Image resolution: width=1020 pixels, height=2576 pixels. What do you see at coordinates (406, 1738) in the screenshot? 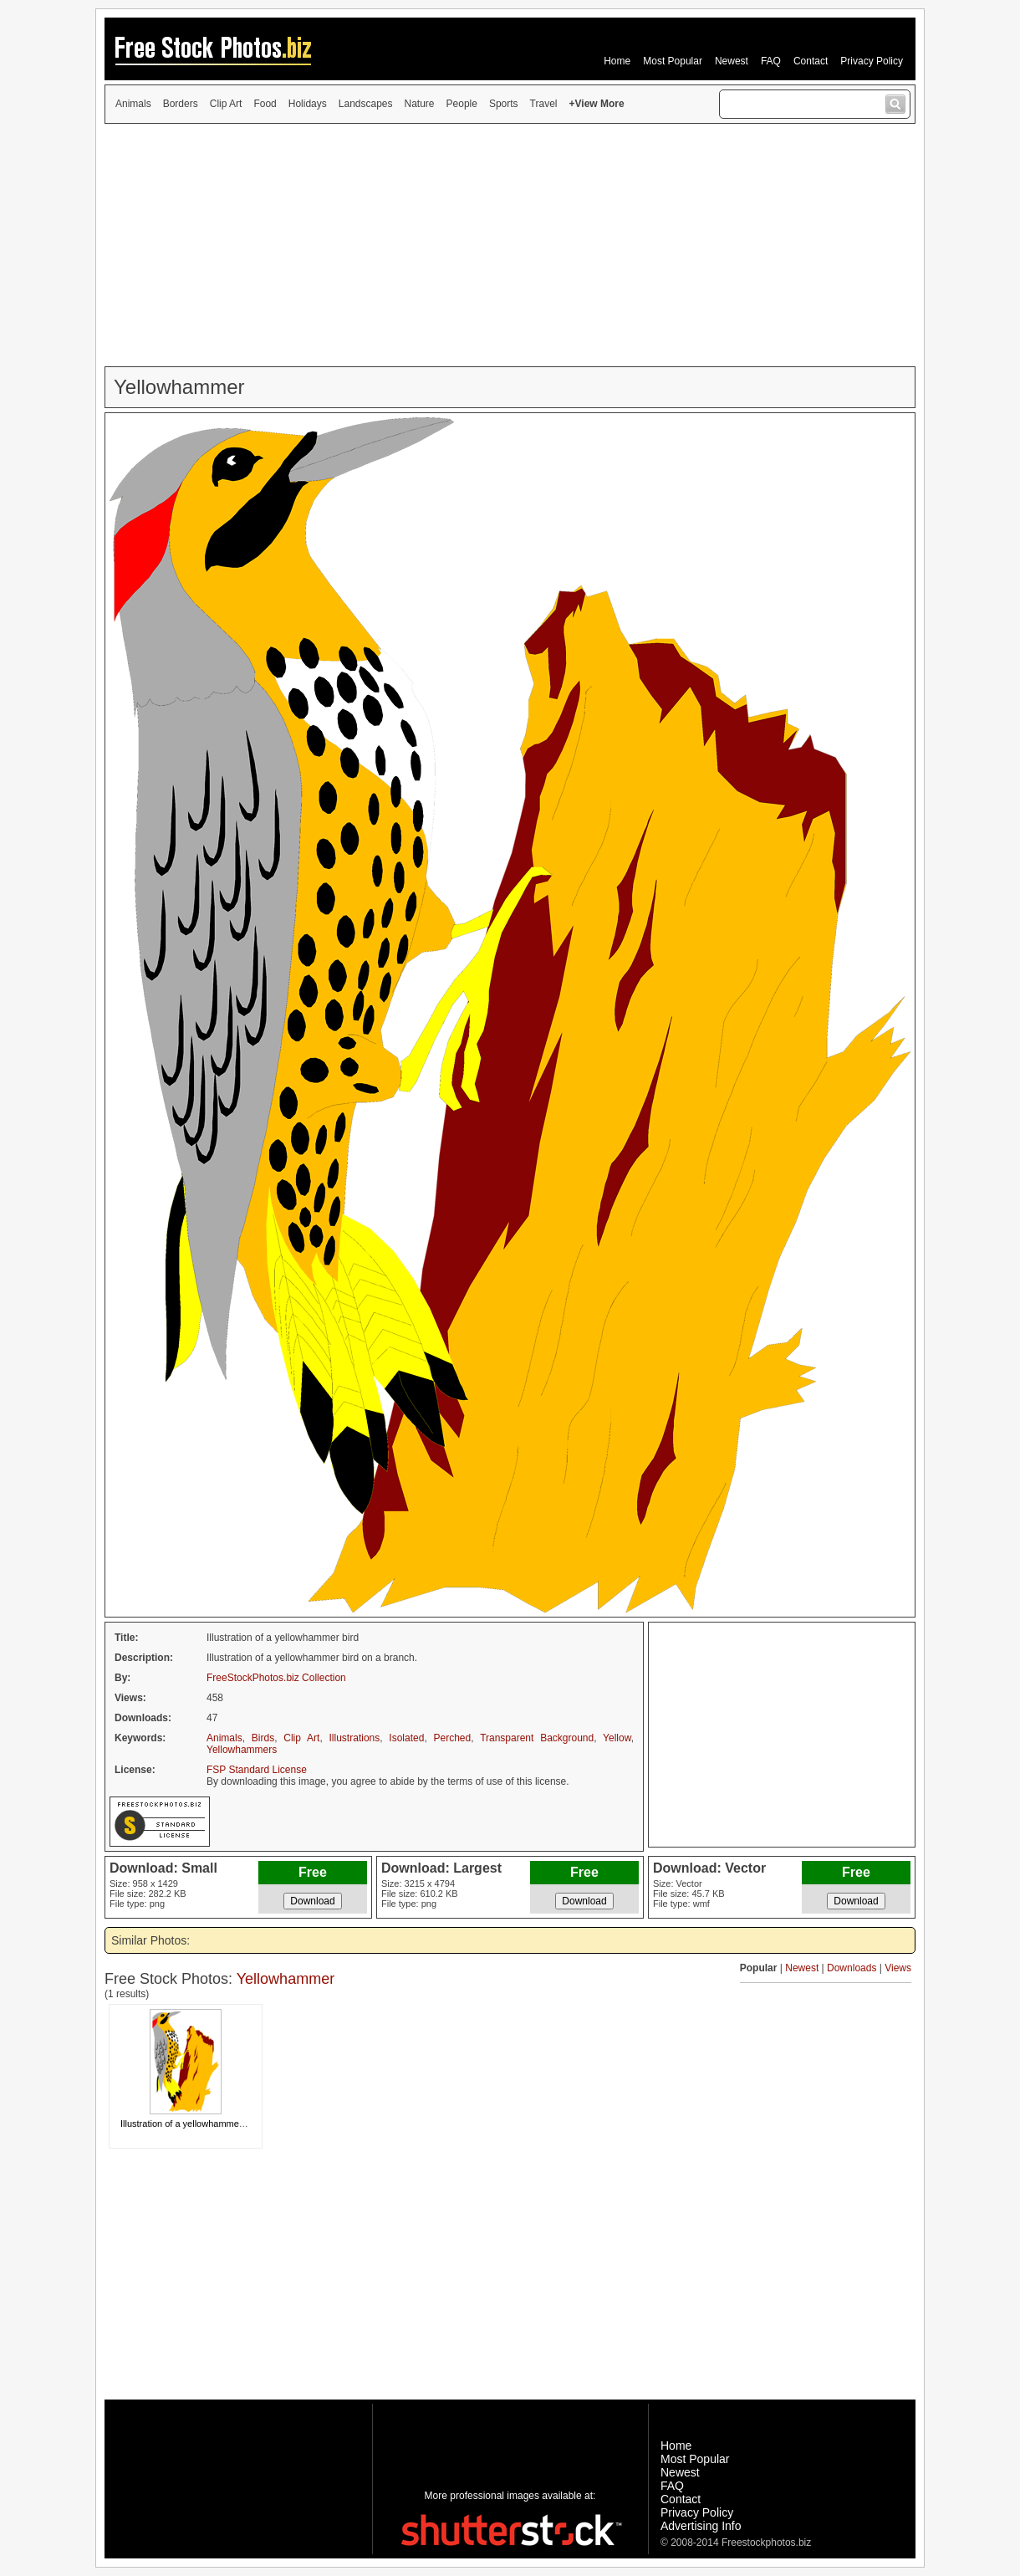
I see `Isolated` at bounding box center [406, 1738].